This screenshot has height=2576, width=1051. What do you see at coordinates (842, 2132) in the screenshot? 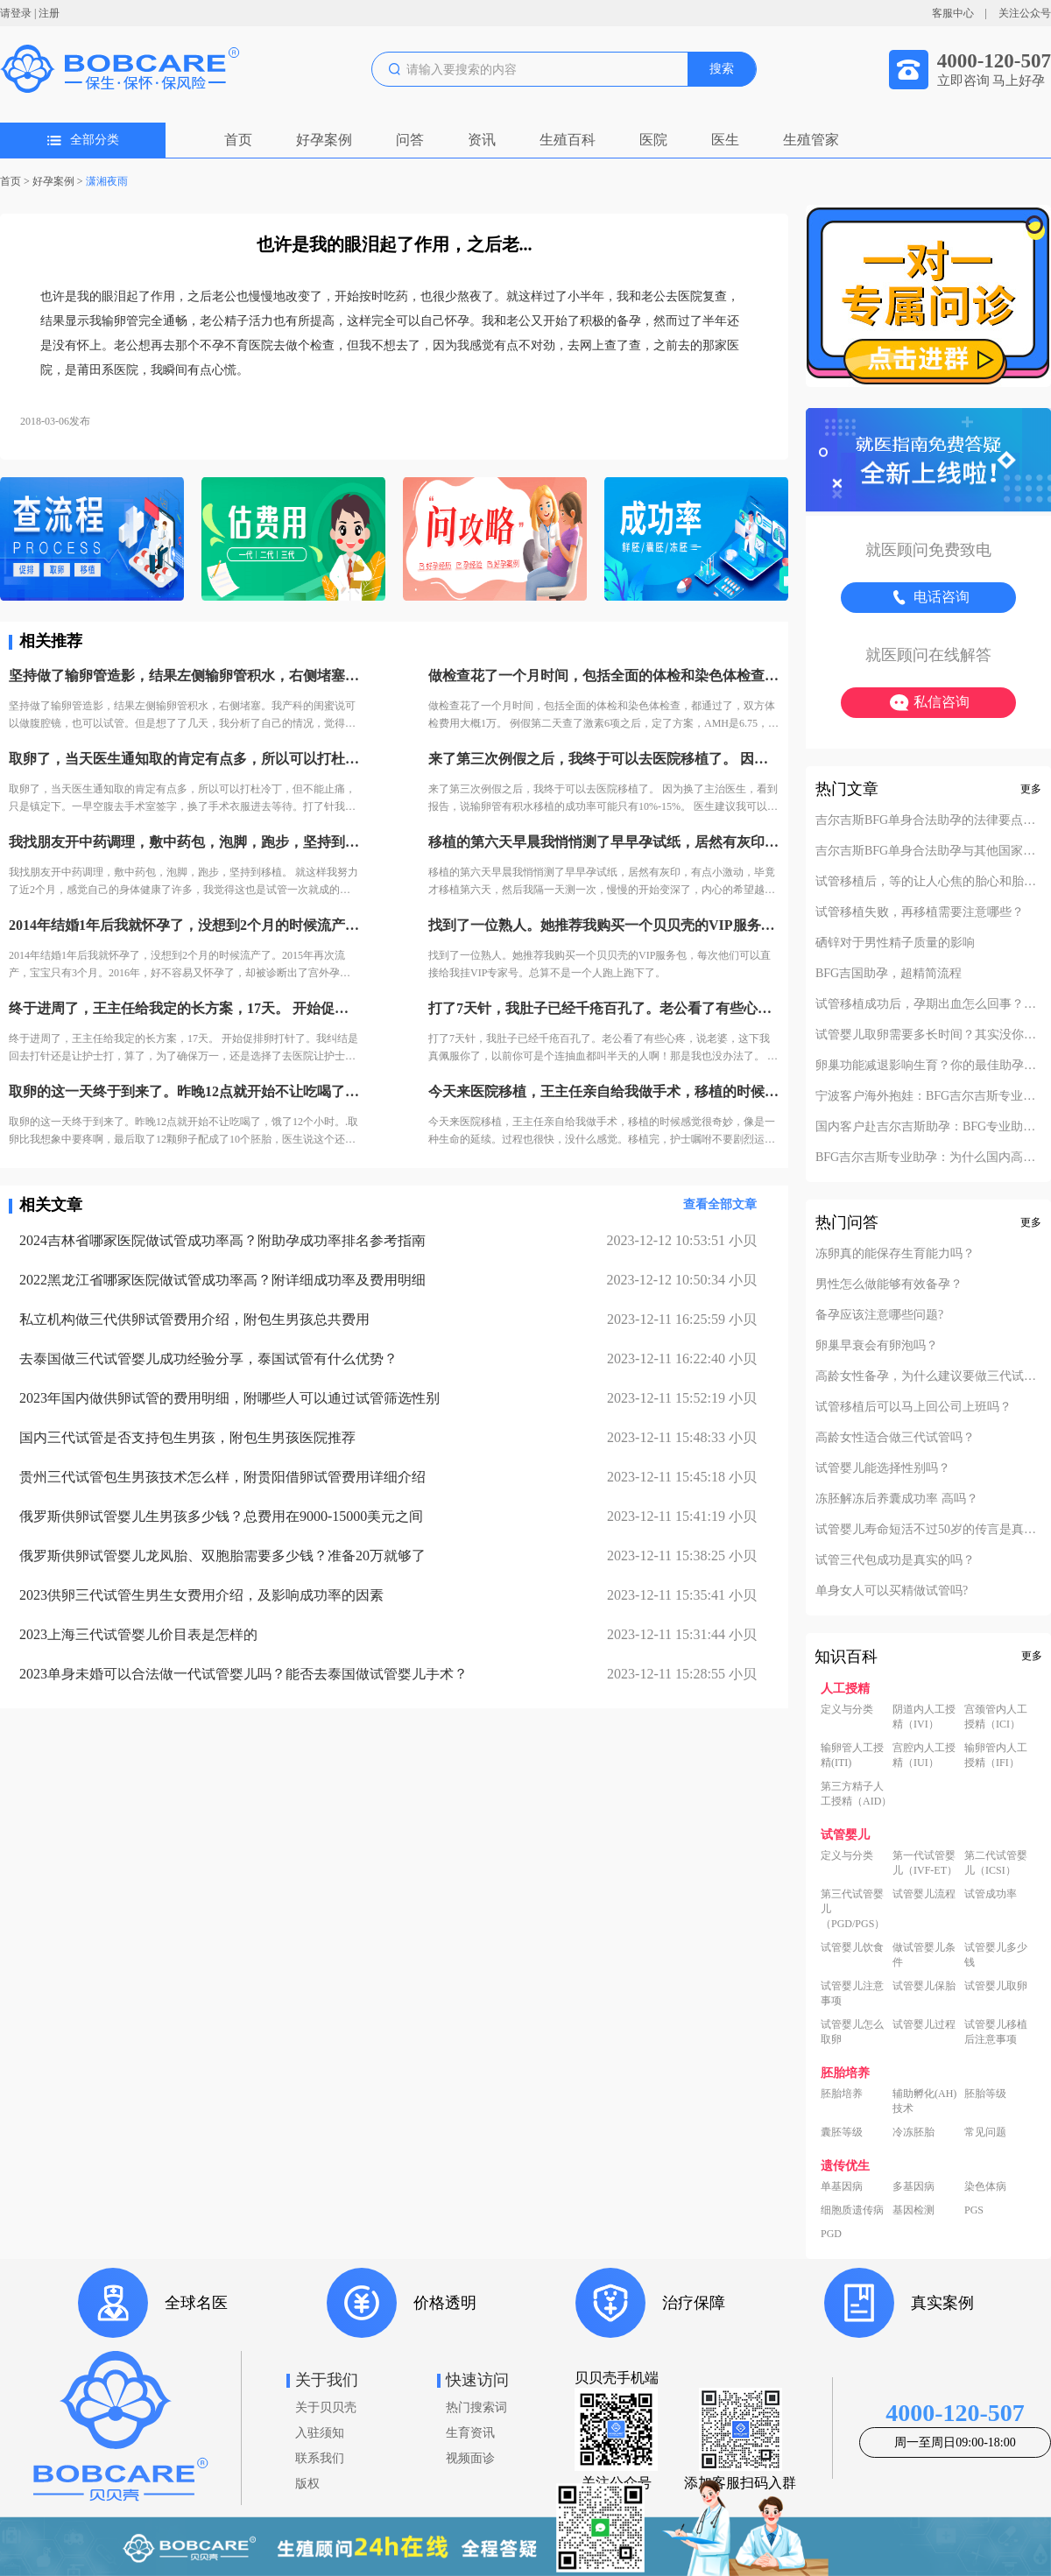
I see `囊胚等级` at bounding box center [842, 2132].